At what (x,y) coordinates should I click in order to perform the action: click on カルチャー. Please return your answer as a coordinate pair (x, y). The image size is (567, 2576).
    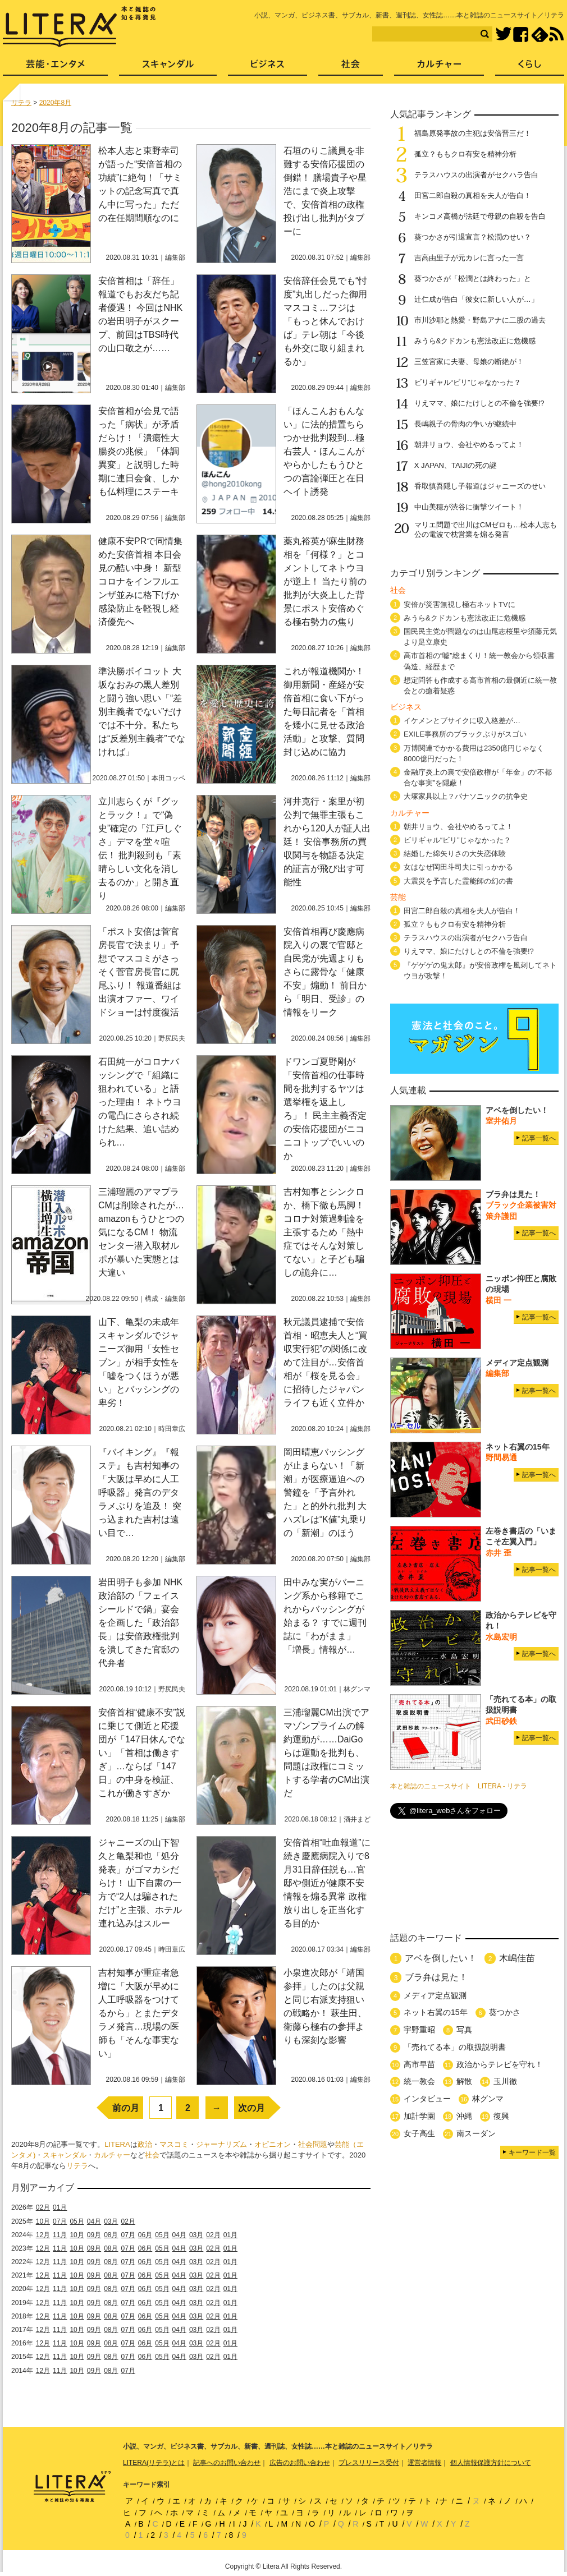
    Looking at the image, I should click on (112, 2155).